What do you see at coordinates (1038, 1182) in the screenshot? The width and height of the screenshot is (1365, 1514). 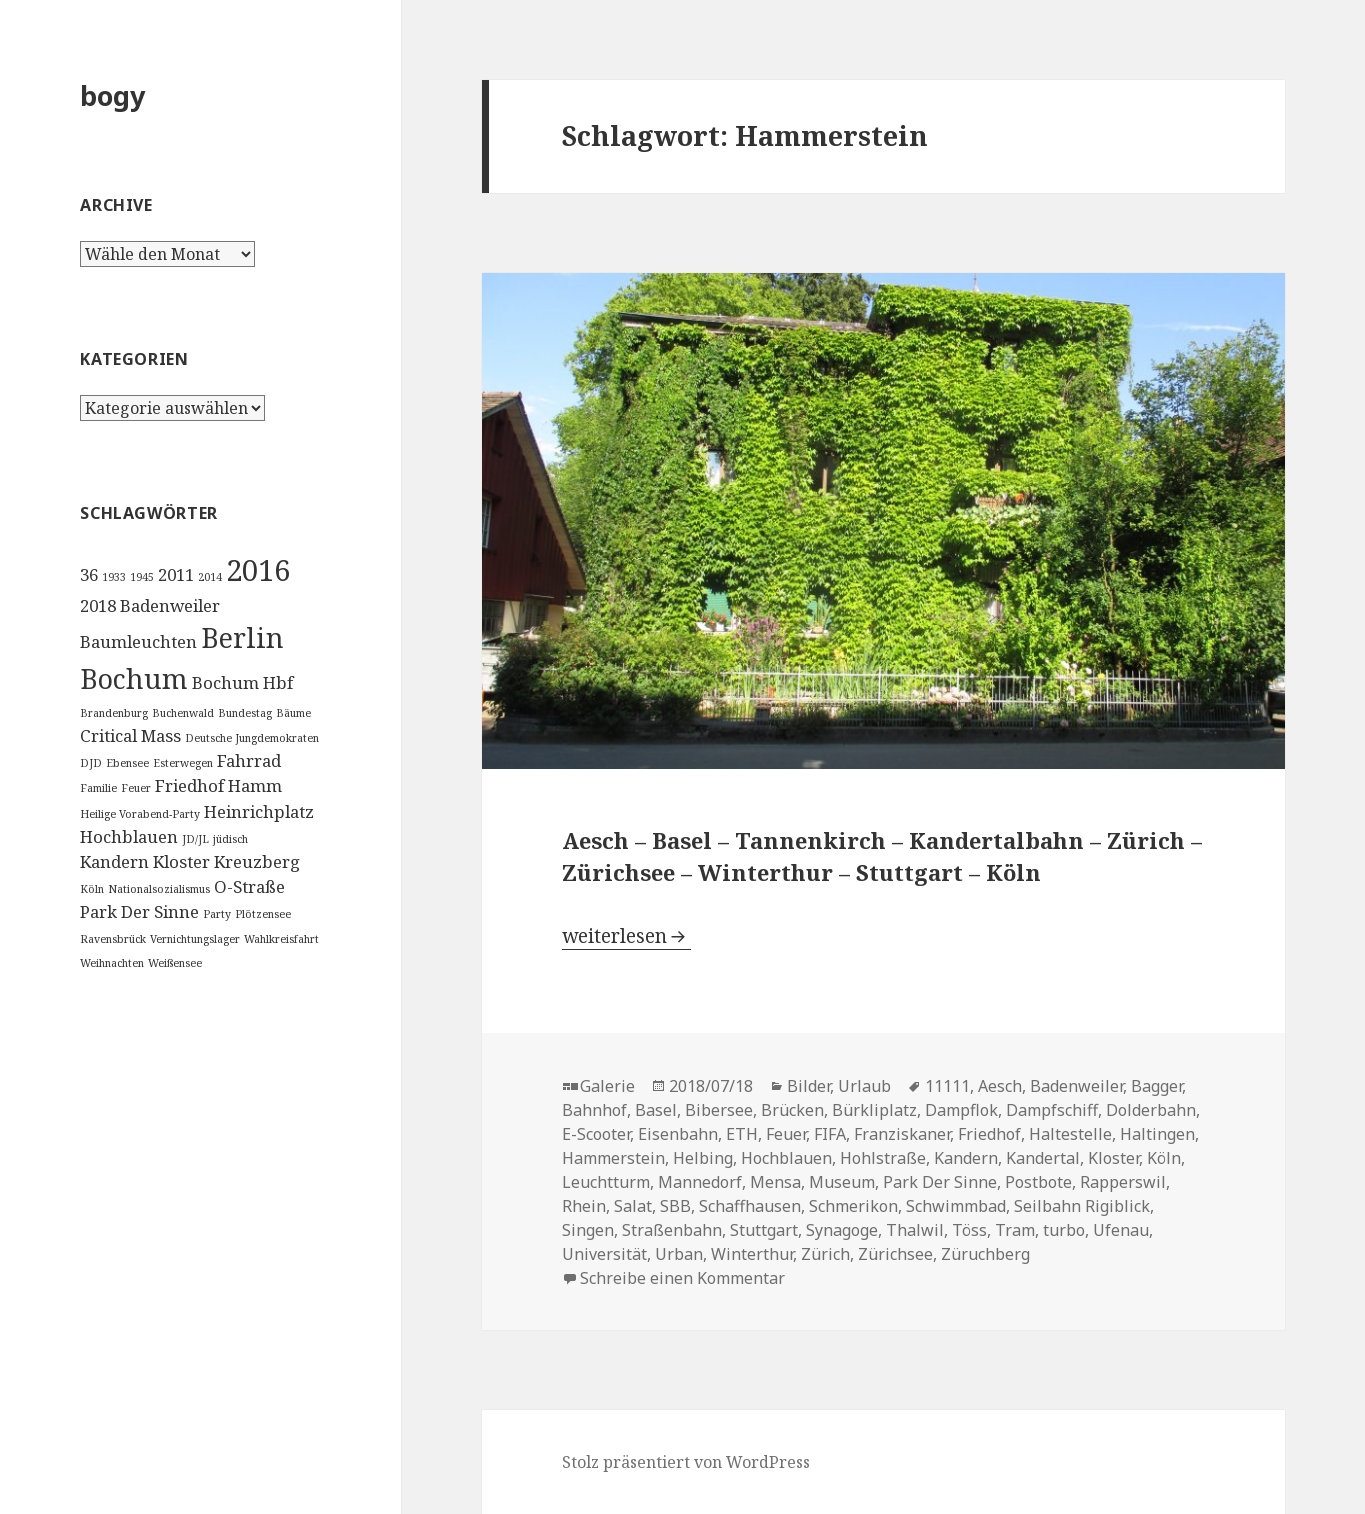 I see `Postbote` at bounding box center [1038, 1182].